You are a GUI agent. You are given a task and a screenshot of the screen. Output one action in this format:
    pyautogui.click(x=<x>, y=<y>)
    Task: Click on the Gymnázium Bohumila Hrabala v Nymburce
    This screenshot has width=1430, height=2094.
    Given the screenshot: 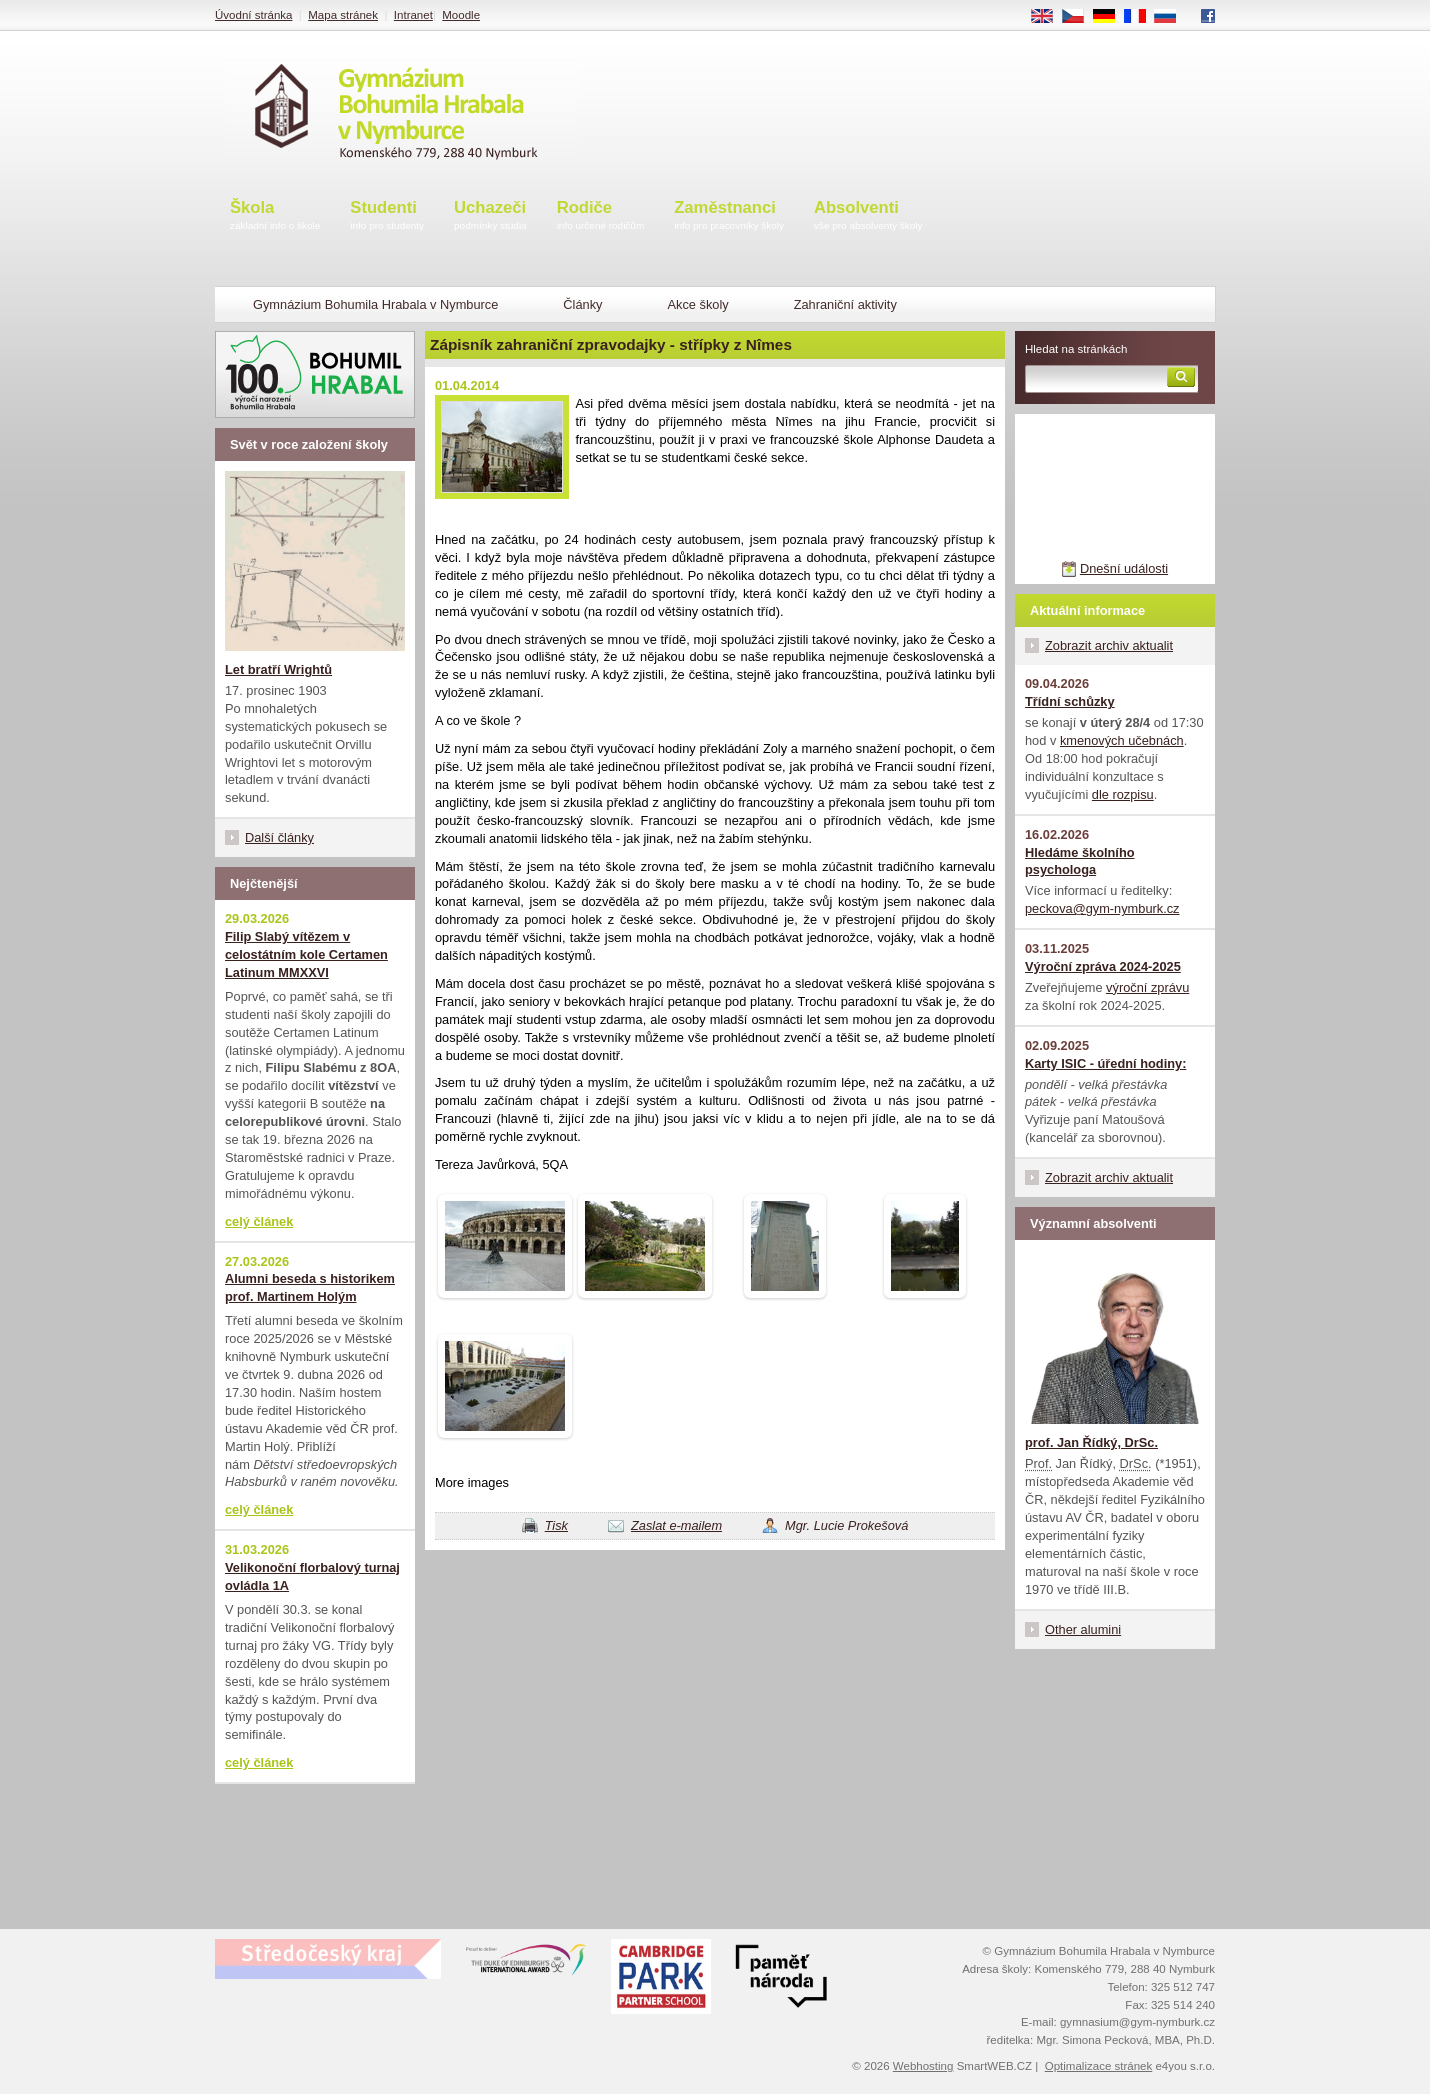 What is the action you would take?
    pyautogui.click(x=375, y=304)
    